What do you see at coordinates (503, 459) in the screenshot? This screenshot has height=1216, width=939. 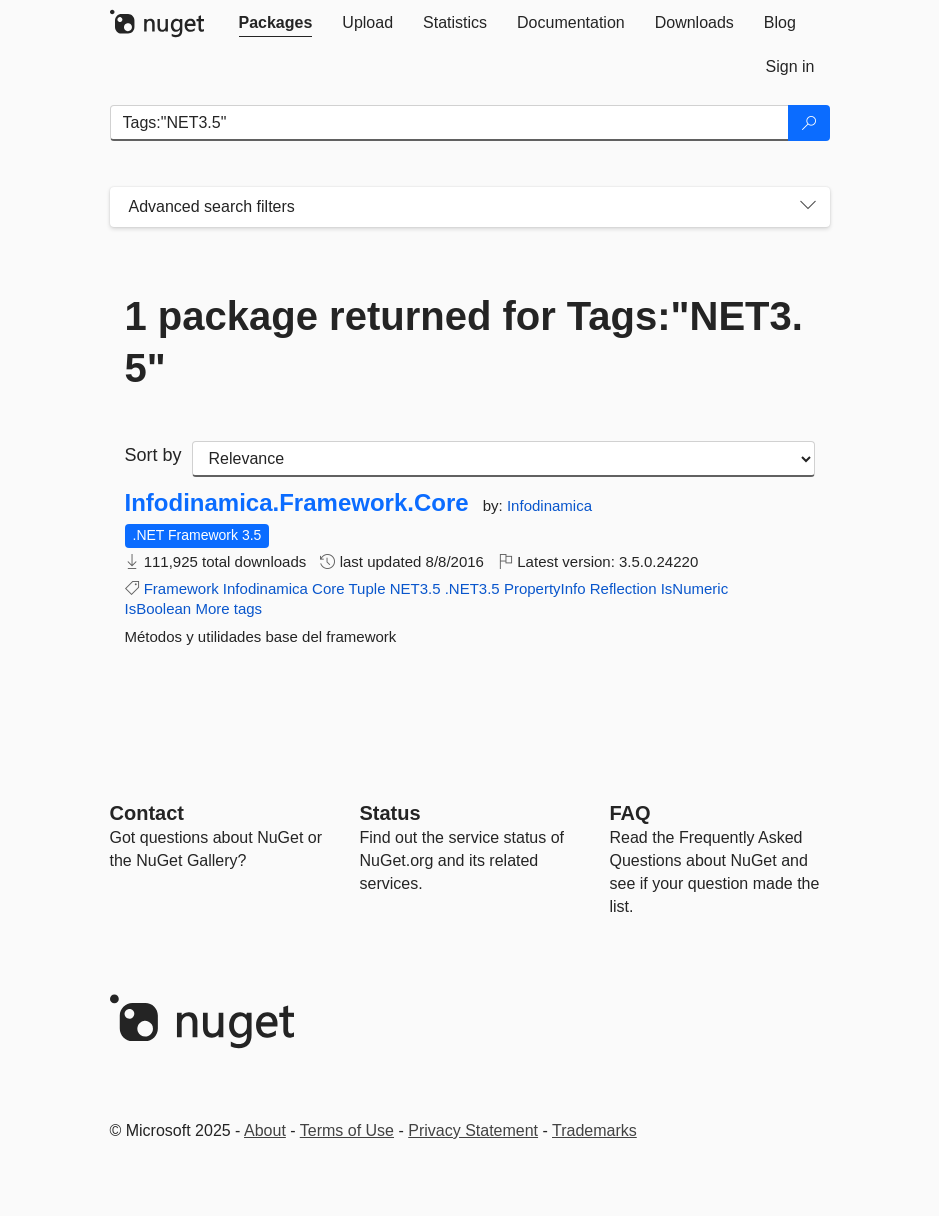 I see `[sort package search results by]` at bounding box center [503, 459].